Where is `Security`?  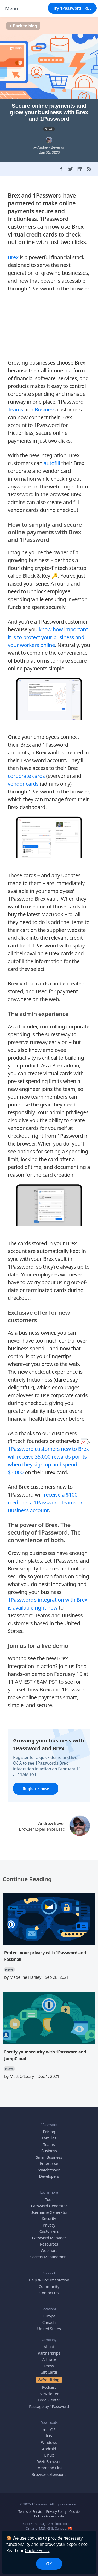 Security is located at coordinates (49, 2218).